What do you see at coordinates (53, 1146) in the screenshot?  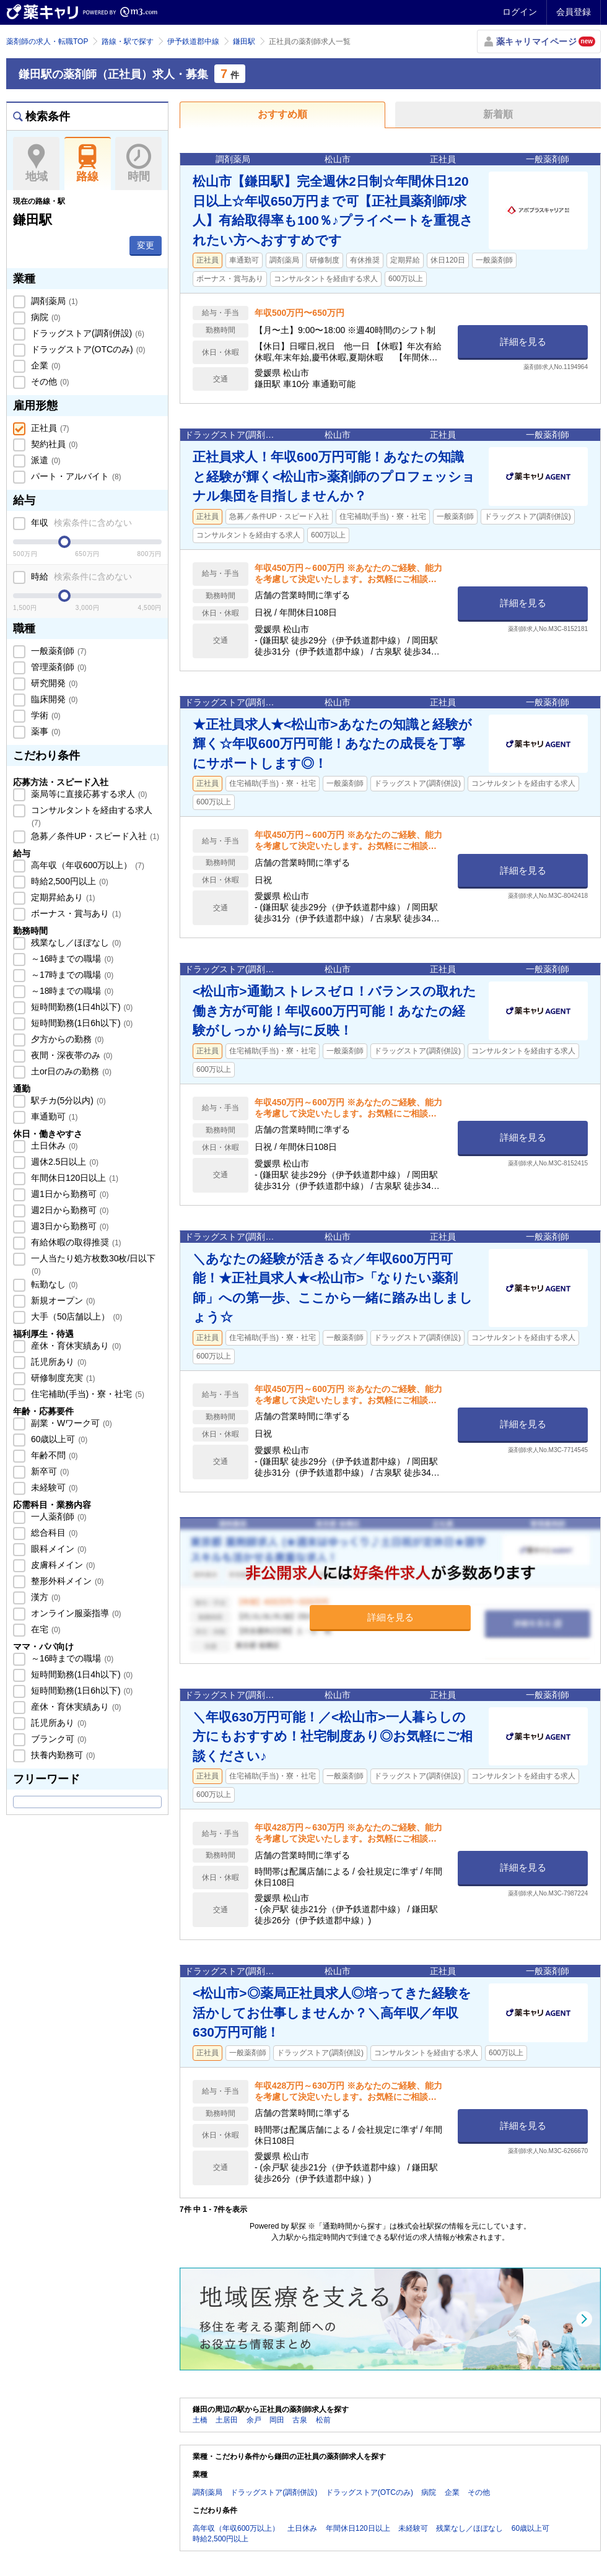 I see `土日休み` at bounding box center [53, 1146].